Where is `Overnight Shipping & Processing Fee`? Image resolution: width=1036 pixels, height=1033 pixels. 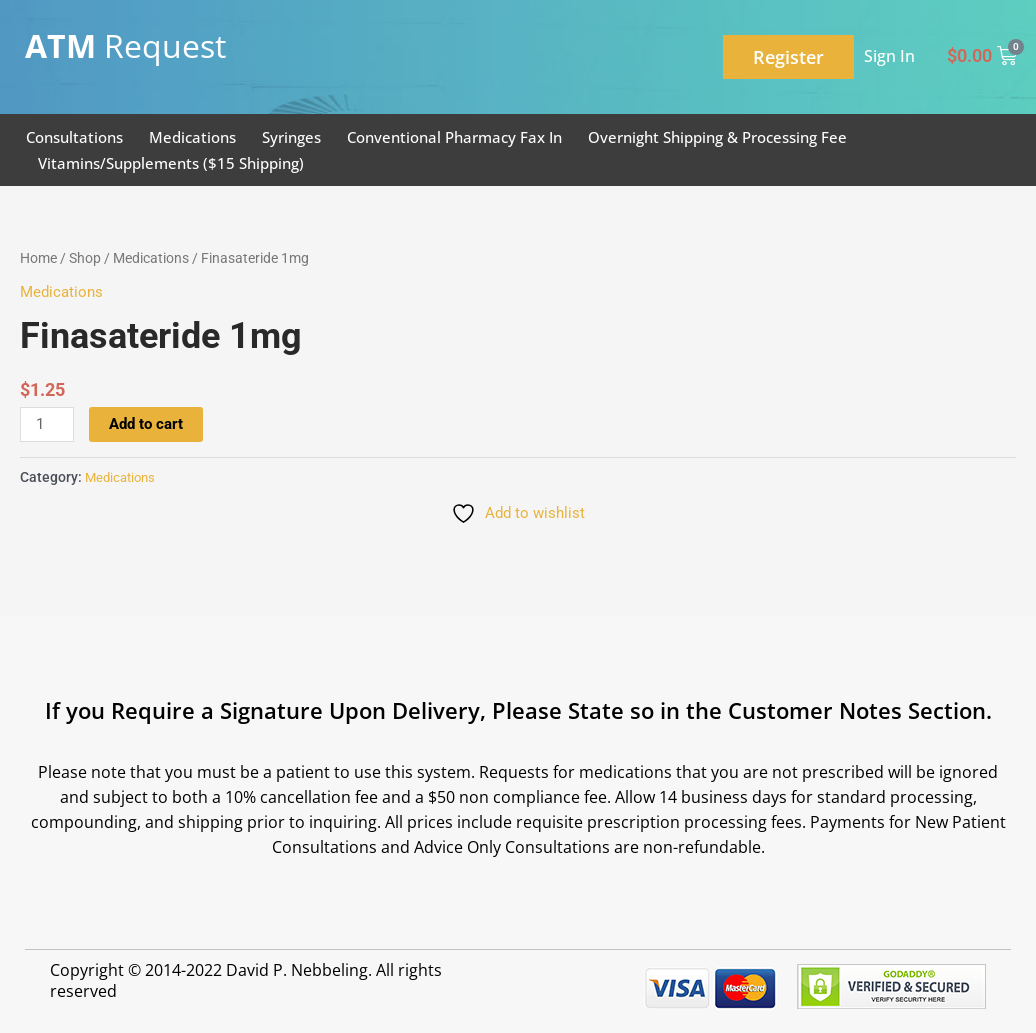
Overnight Shipping & Processing Fee is located at coordinates (717, 137).